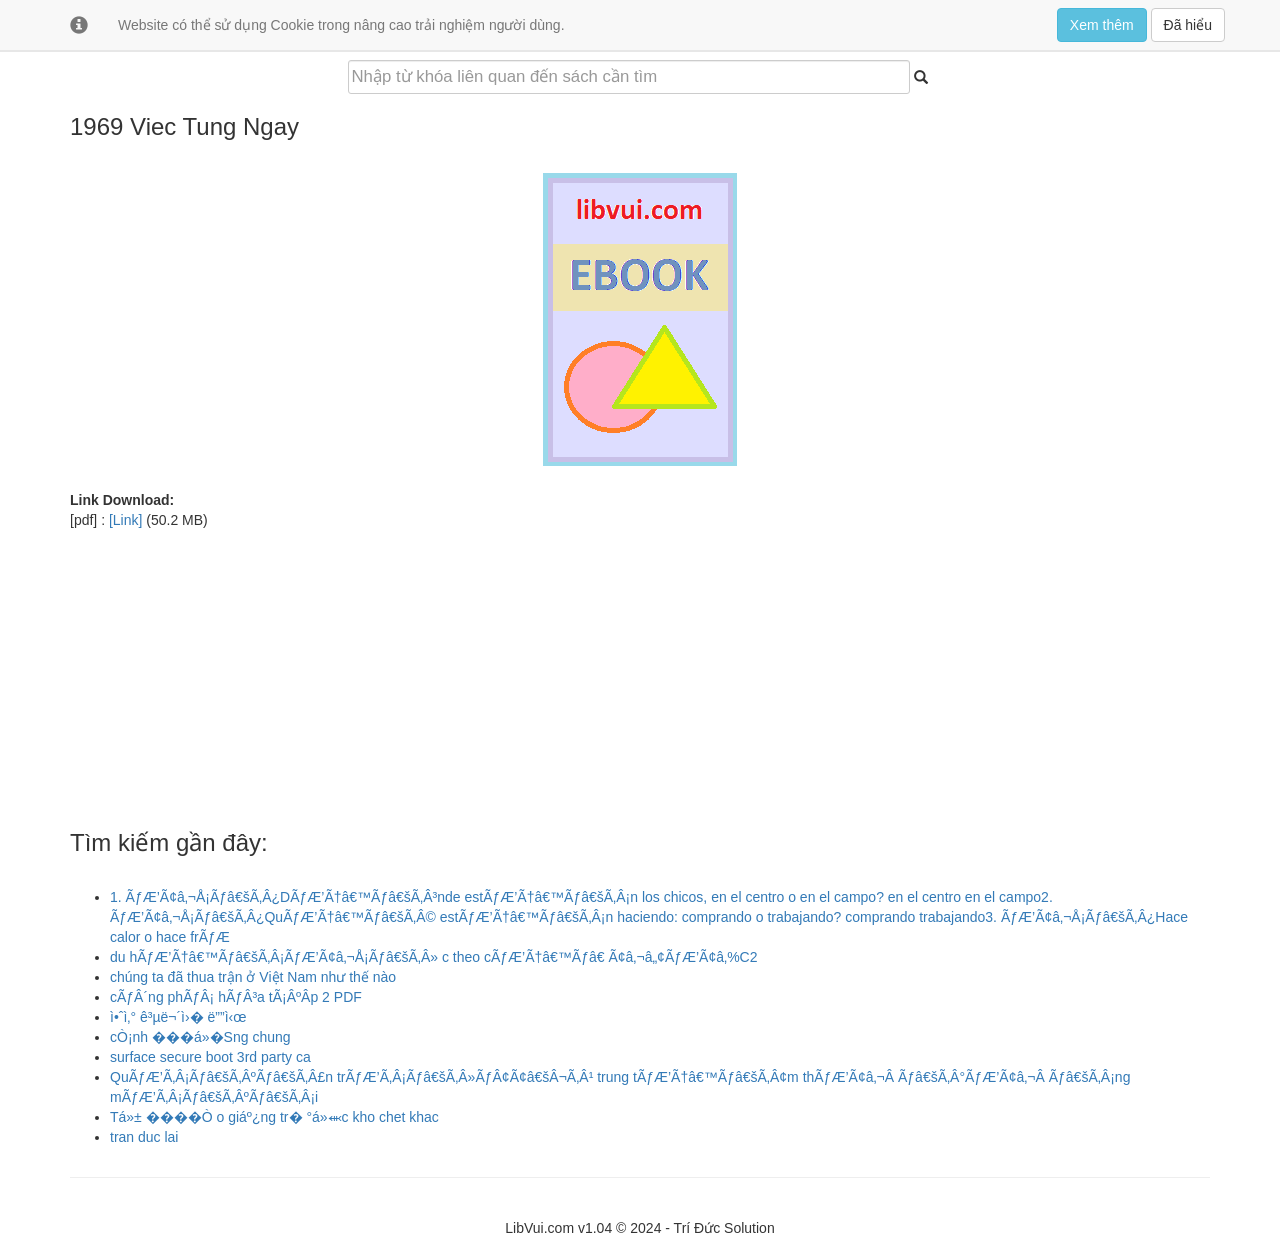 This screenshot has height=1258, width=1280. What do you see at coordinates (640, 670) in the screenshot?
I see `[Advertisement]` at bounding box center [640, 670].